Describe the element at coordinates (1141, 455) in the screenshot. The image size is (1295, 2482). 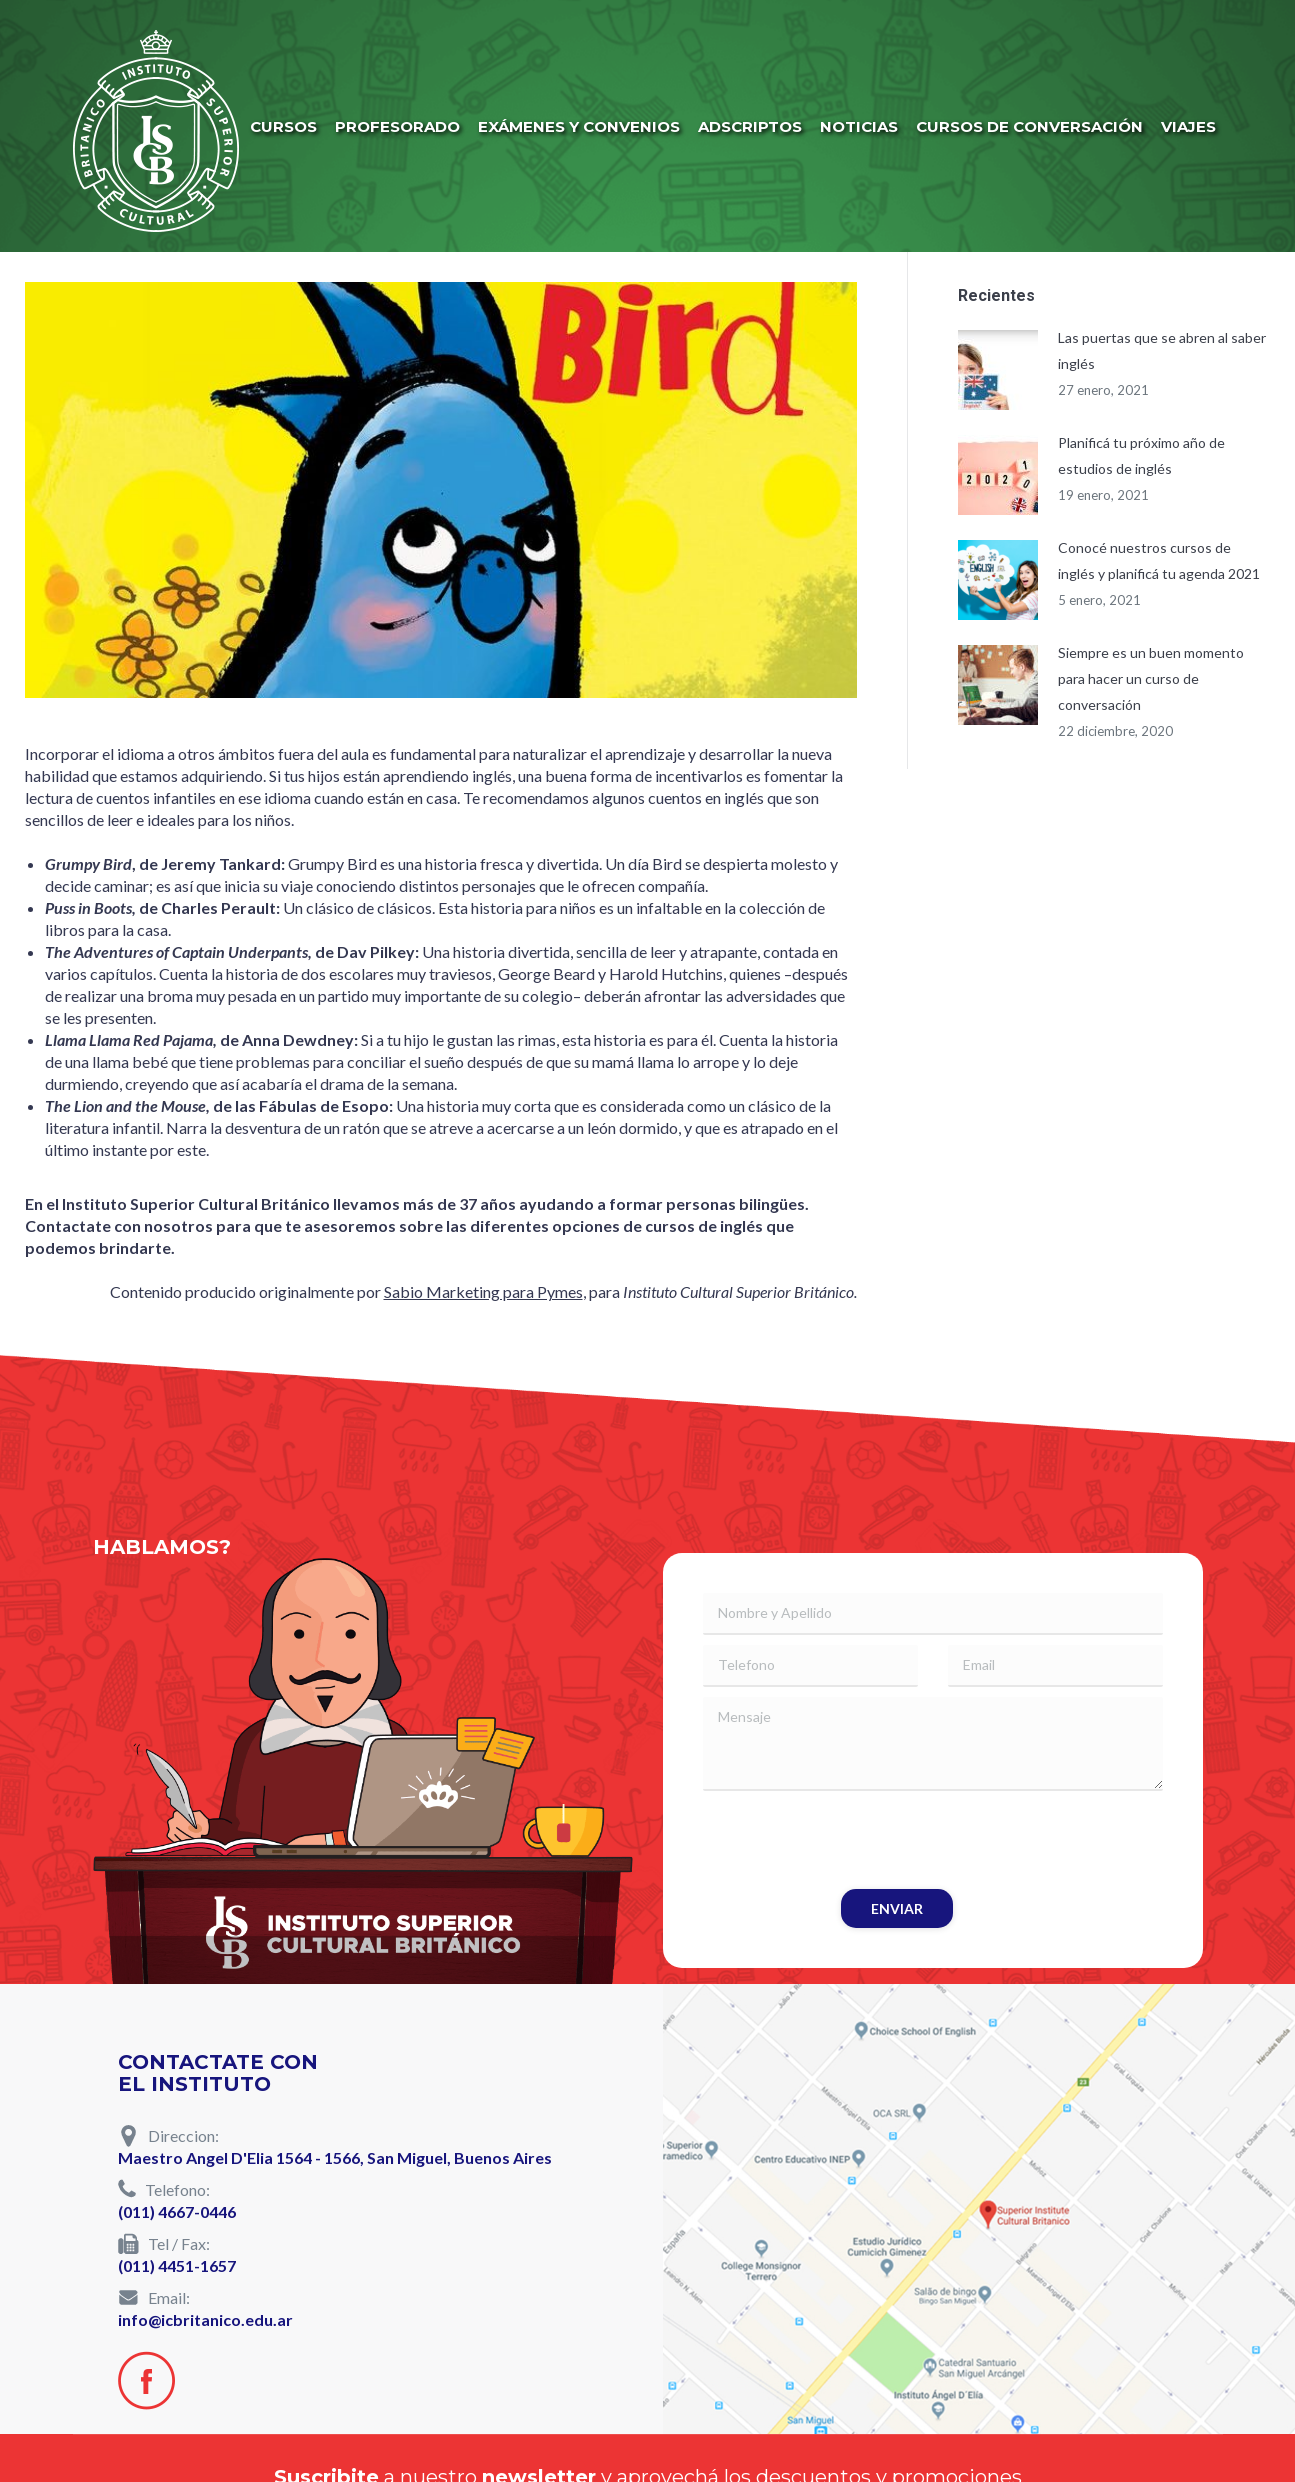
I see `Planificá tu próximo año de estudios de inglés` at that location.